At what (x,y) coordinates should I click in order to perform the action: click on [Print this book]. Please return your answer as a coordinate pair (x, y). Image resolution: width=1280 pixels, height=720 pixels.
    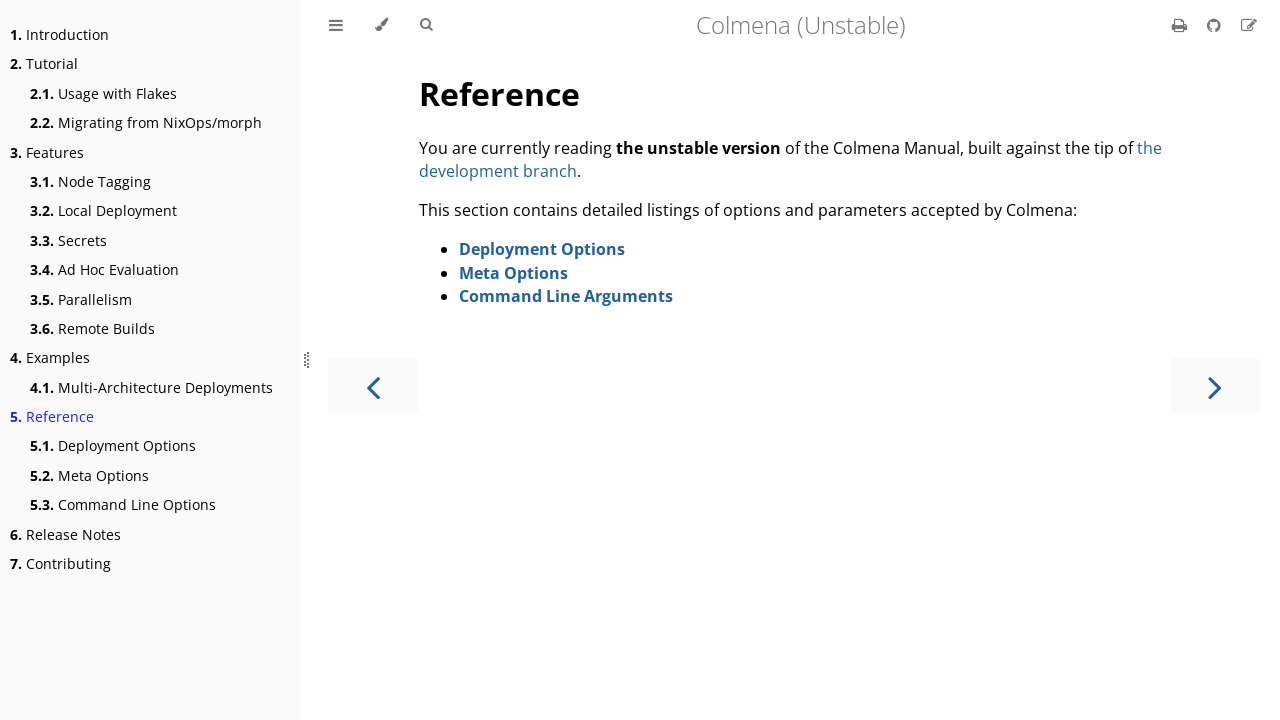
    Looking at the image, I should click on (1181, 25).